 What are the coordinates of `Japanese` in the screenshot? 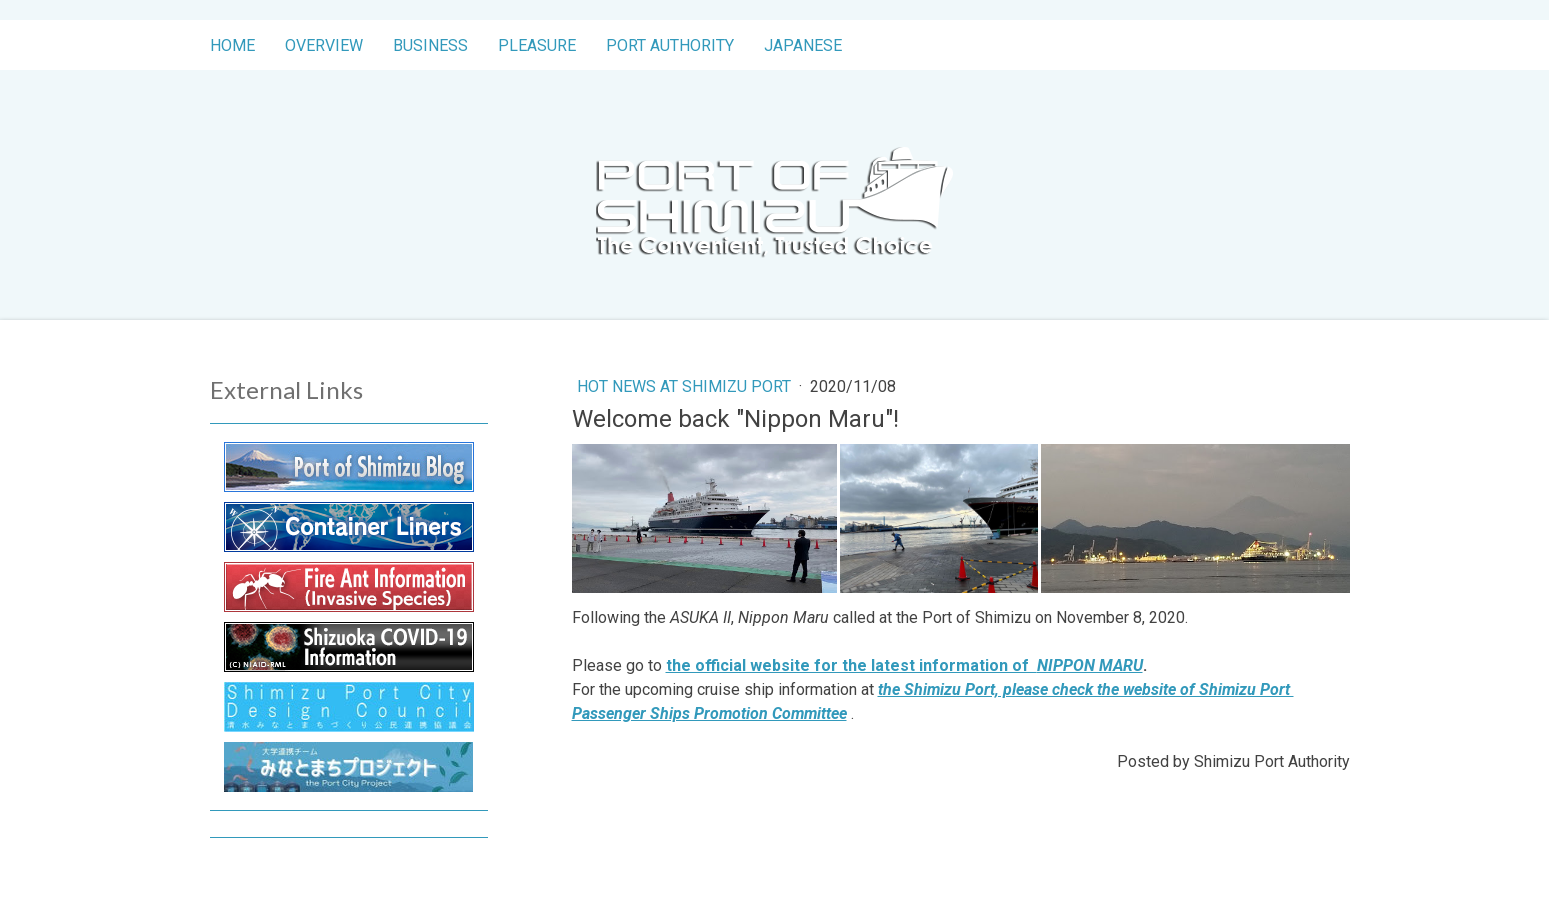 It's located at (803, 45).